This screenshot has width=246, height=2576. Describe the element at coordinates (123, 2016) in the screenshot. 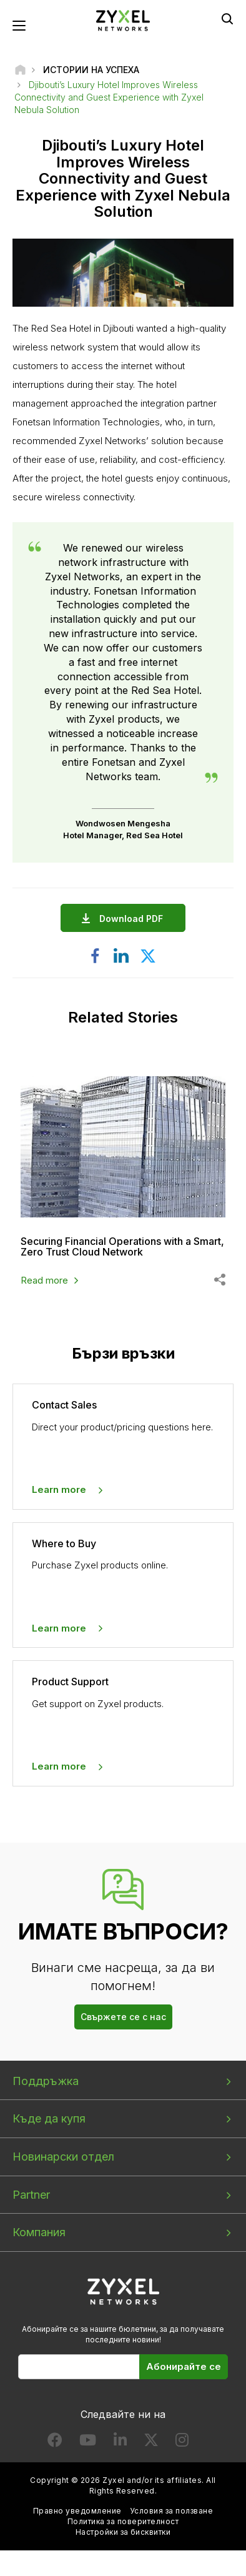

I see `Свържете се с нас` at that location.